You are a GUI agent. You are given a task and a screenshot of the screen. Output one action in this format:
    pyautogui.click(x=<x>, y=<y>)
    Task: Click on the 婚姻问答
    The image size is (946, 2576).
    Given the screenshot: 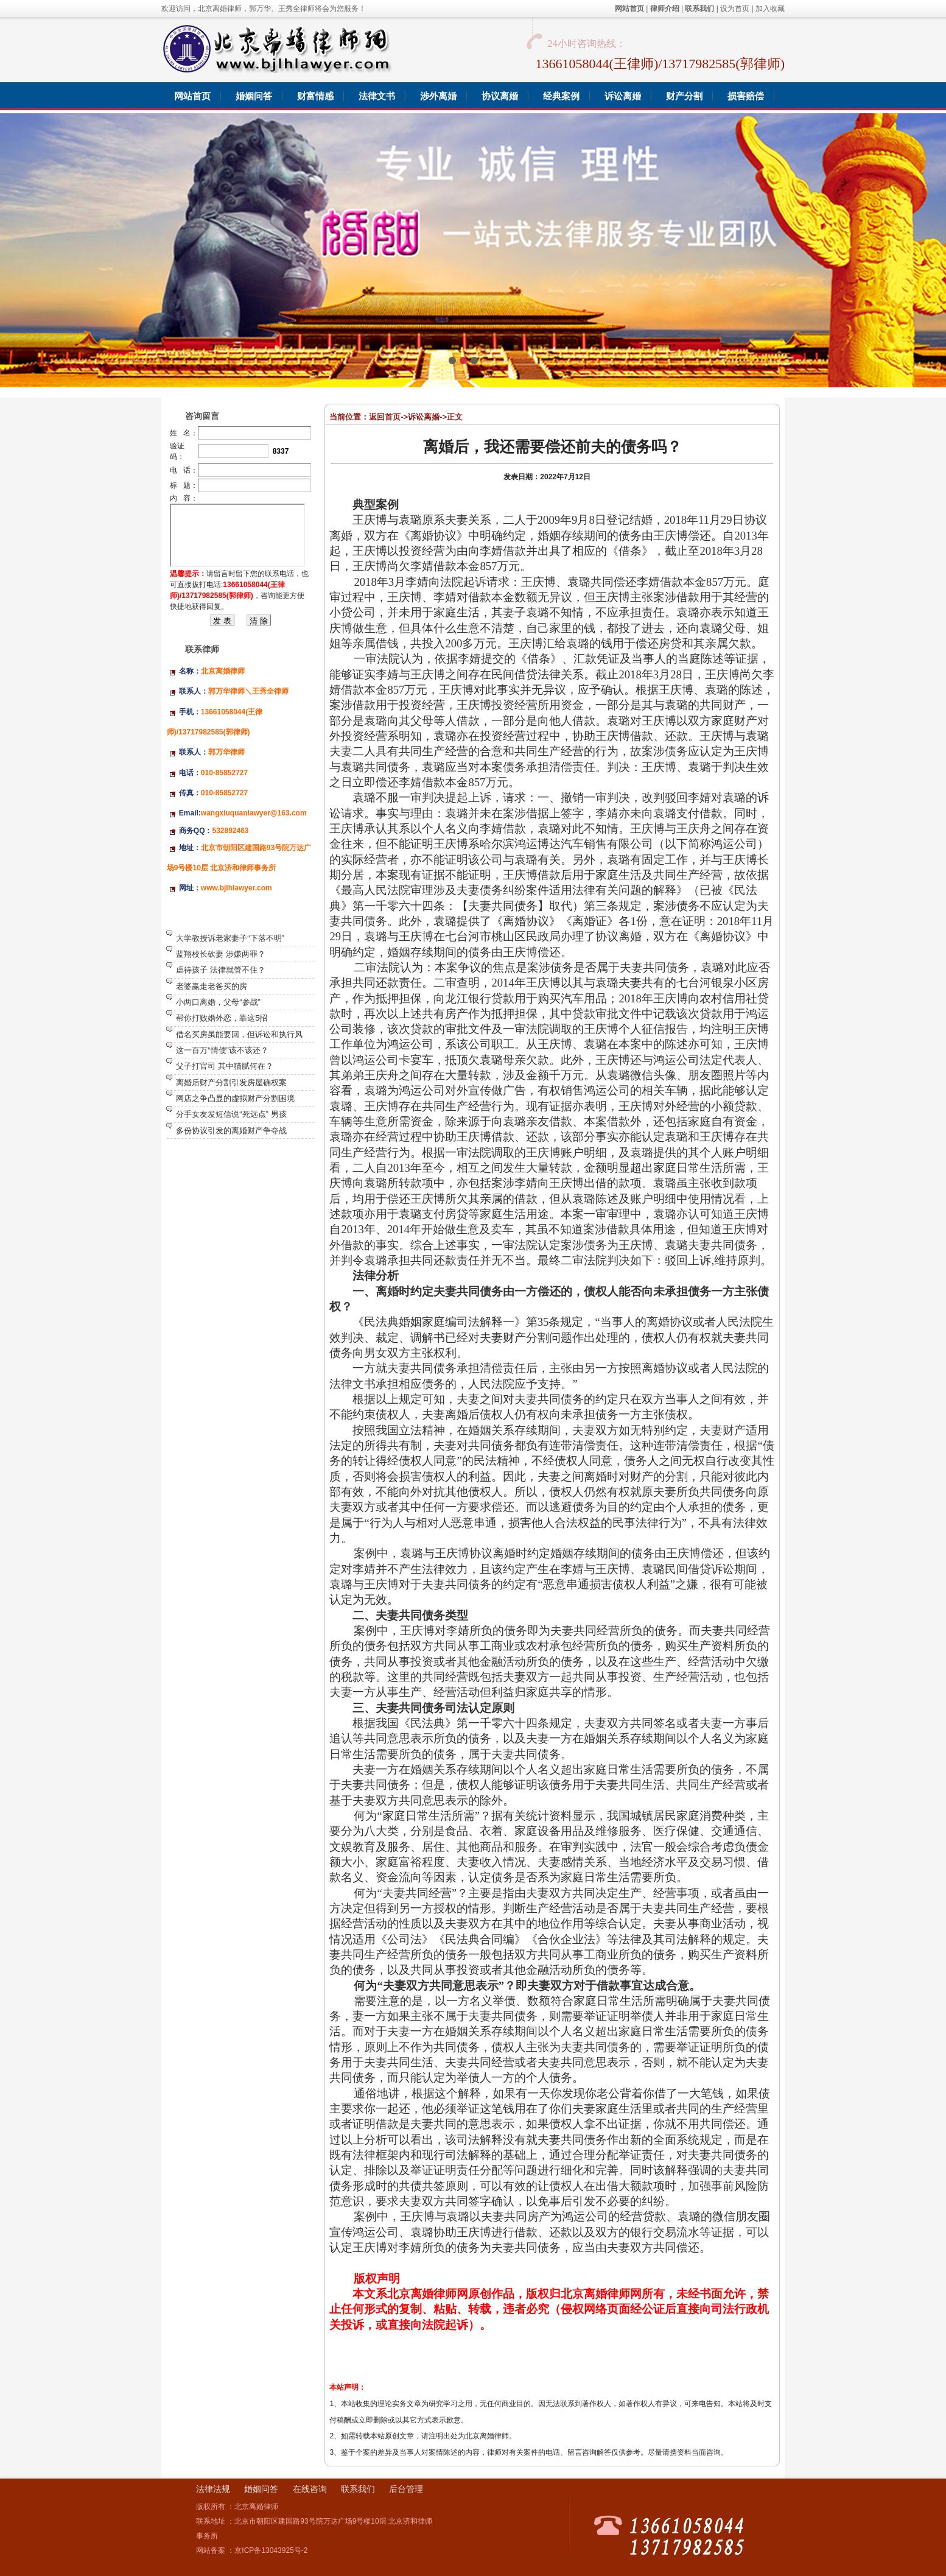 What is the action you would take?
    pyautogui.click(x=261, y=2489)
    